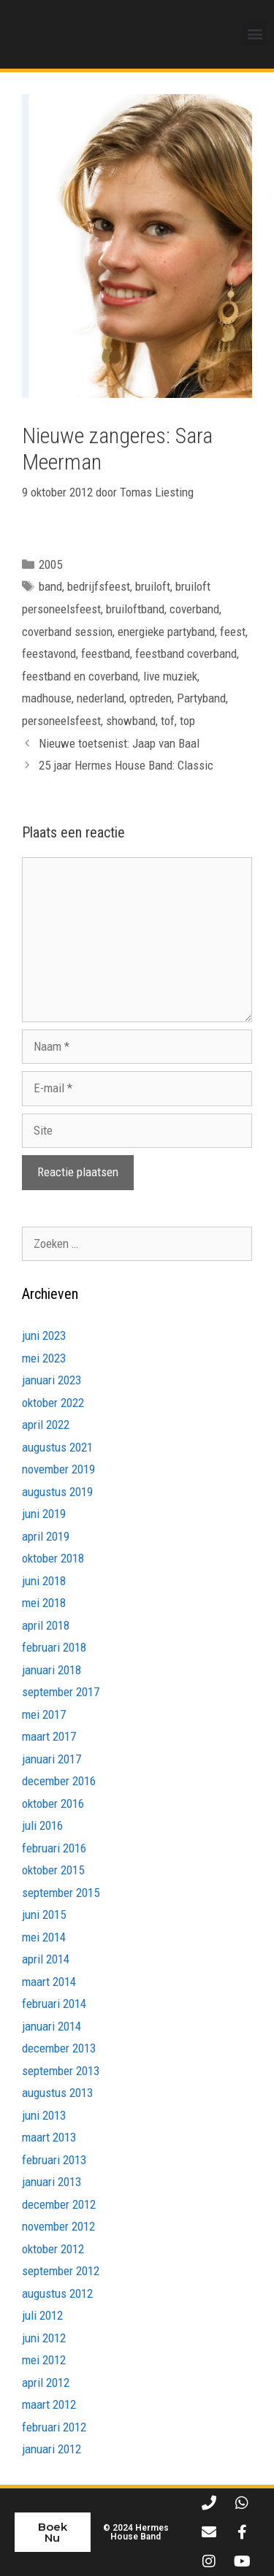 The width and height of the screenshot is (274, 2576). Describe the element at coordinates (119, 743) in the screenshot. I see `Nieuwe toetsenist: Jaap van Baal` at that location.